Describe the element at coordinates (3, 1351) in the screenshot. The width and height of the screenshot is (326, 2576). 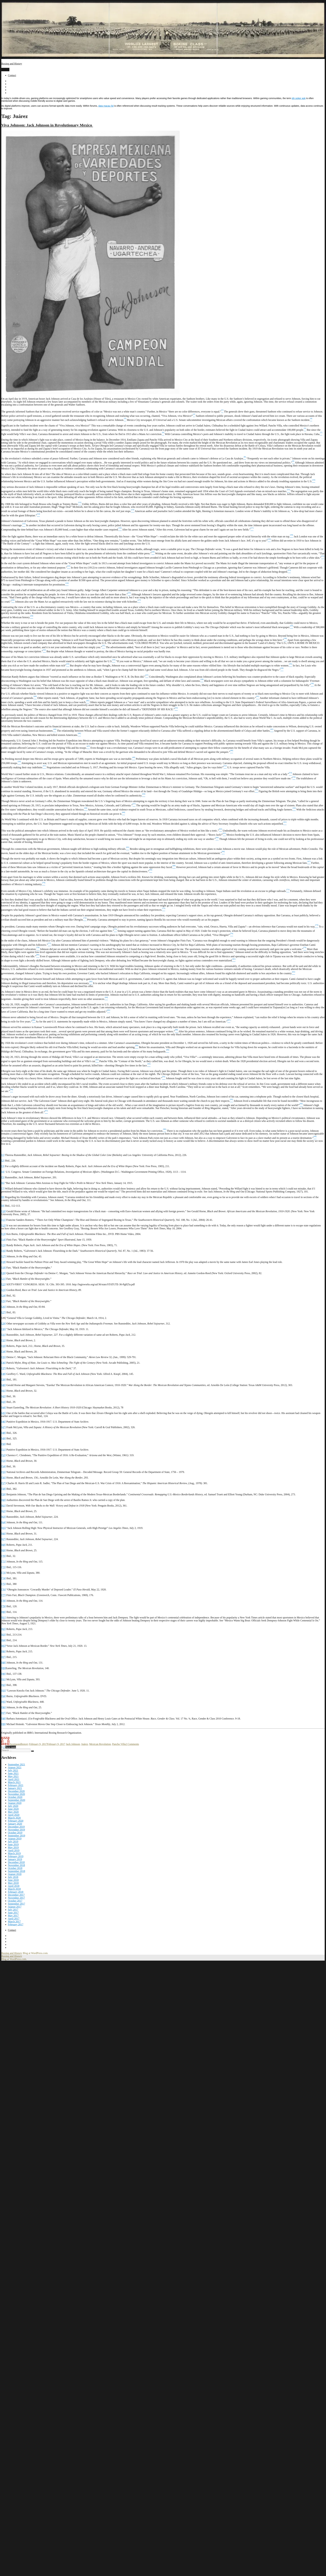
I see `[34]` at that location.